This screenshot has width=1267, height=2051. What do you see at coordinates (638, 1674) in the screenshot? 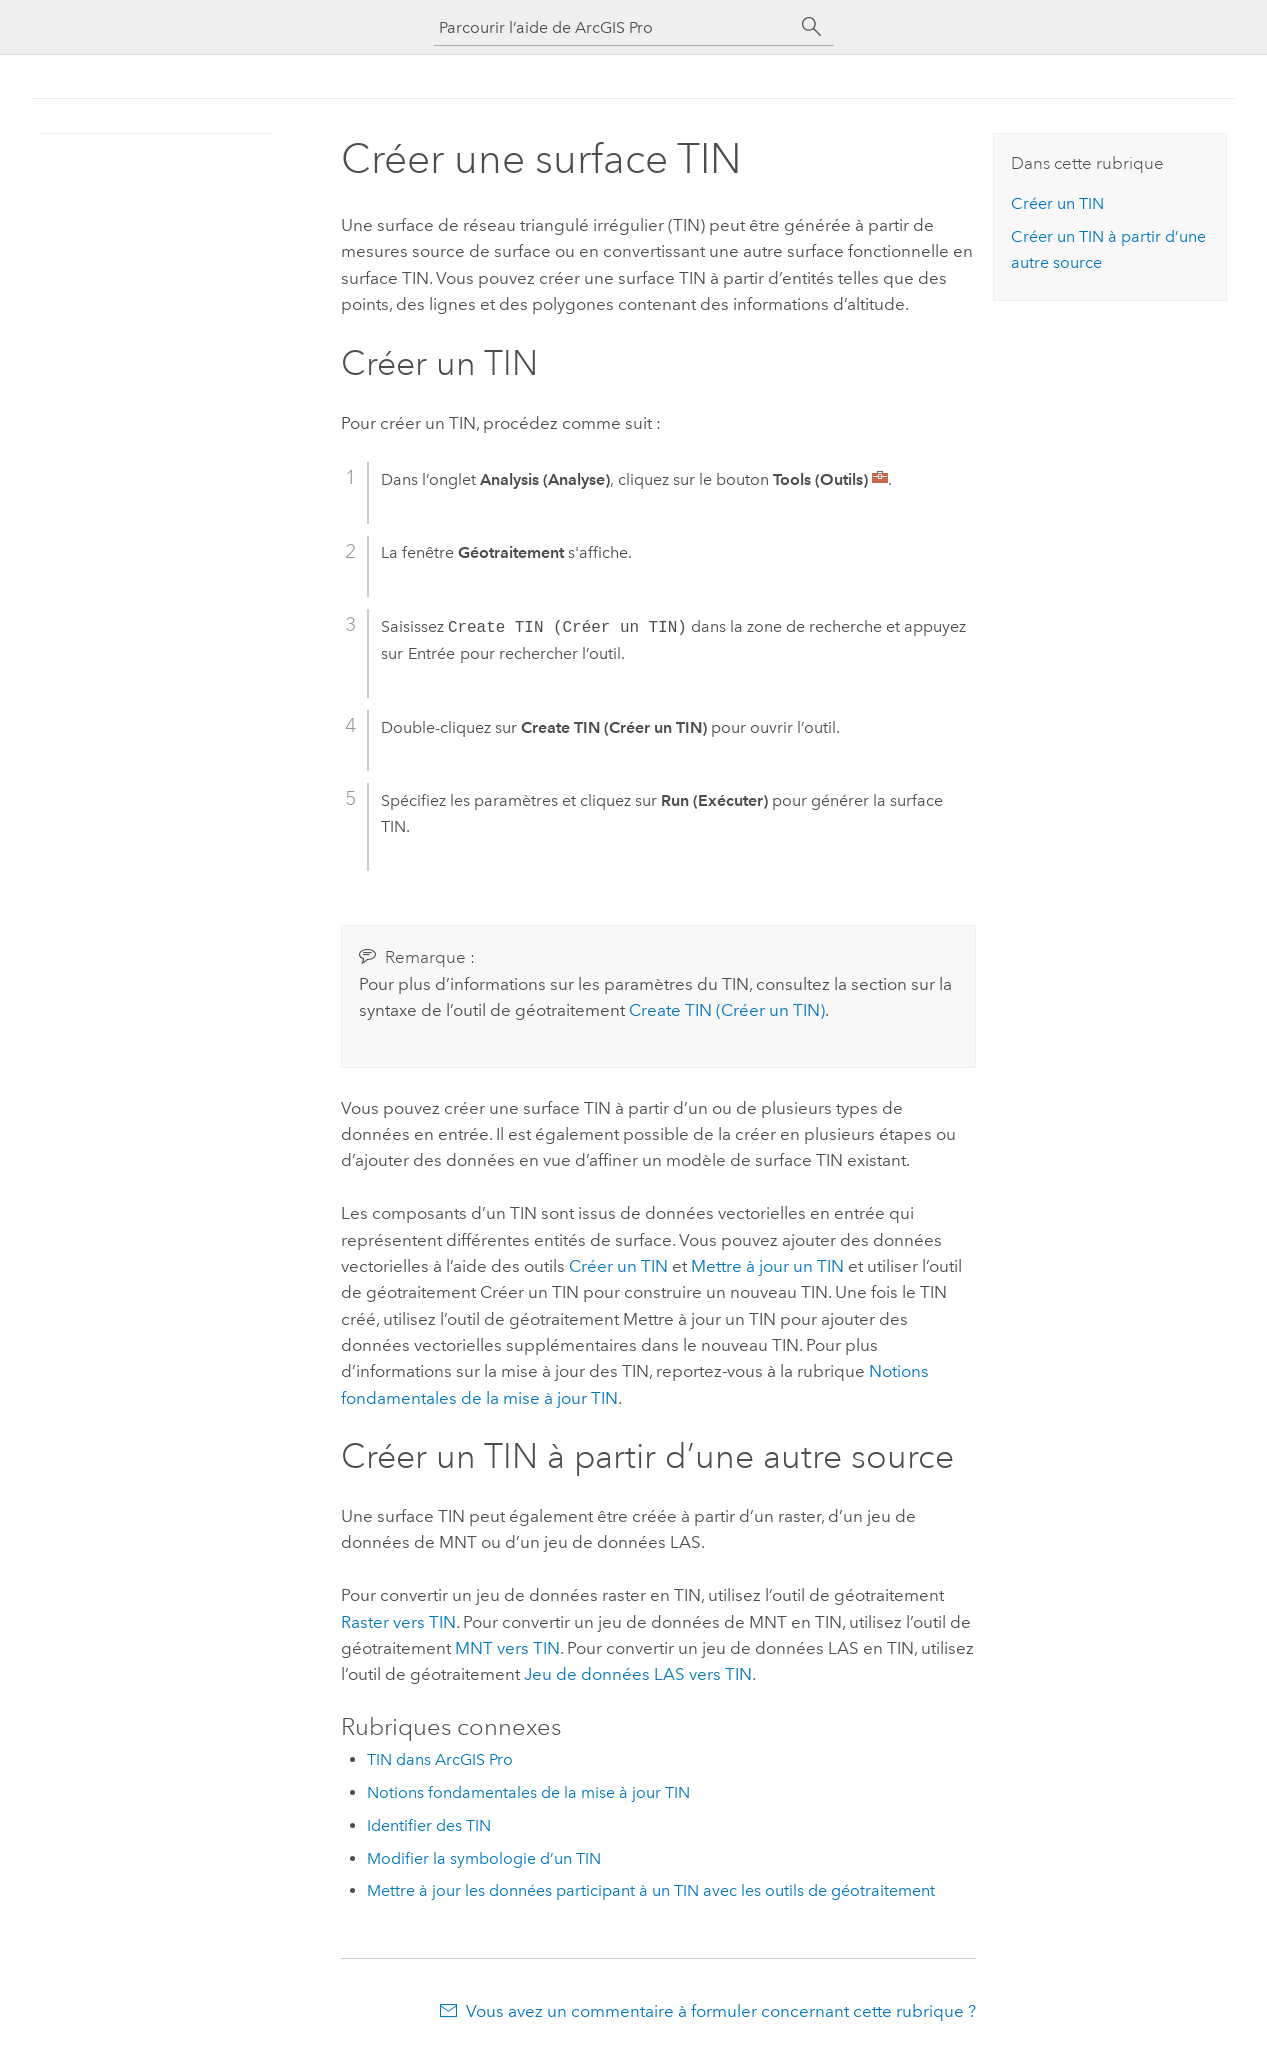
I see `Jeu de données LAS vers TIN` at bounding box center [638, 1674].